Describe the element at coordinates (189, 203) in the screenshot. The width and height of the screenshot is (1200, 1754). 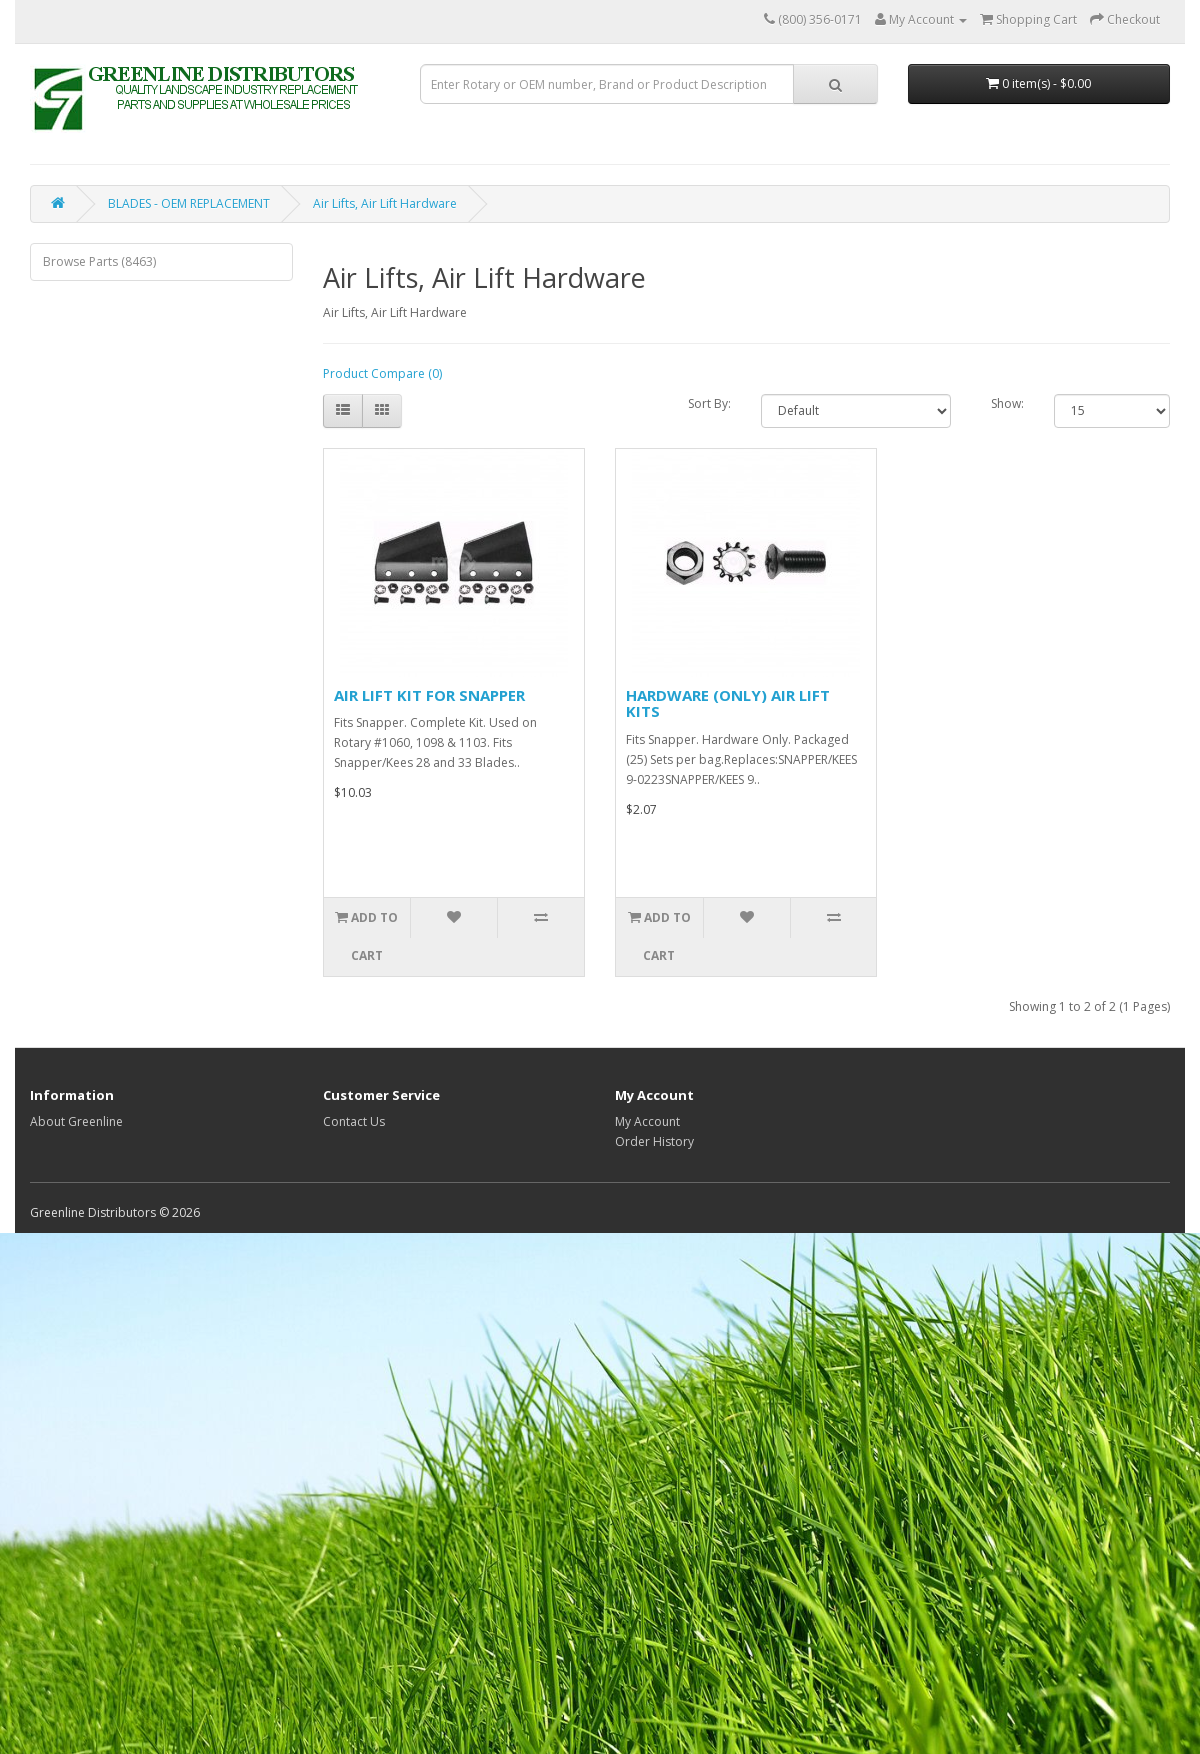
I see `BLADES - OEM REPLACEMENT` at that location.